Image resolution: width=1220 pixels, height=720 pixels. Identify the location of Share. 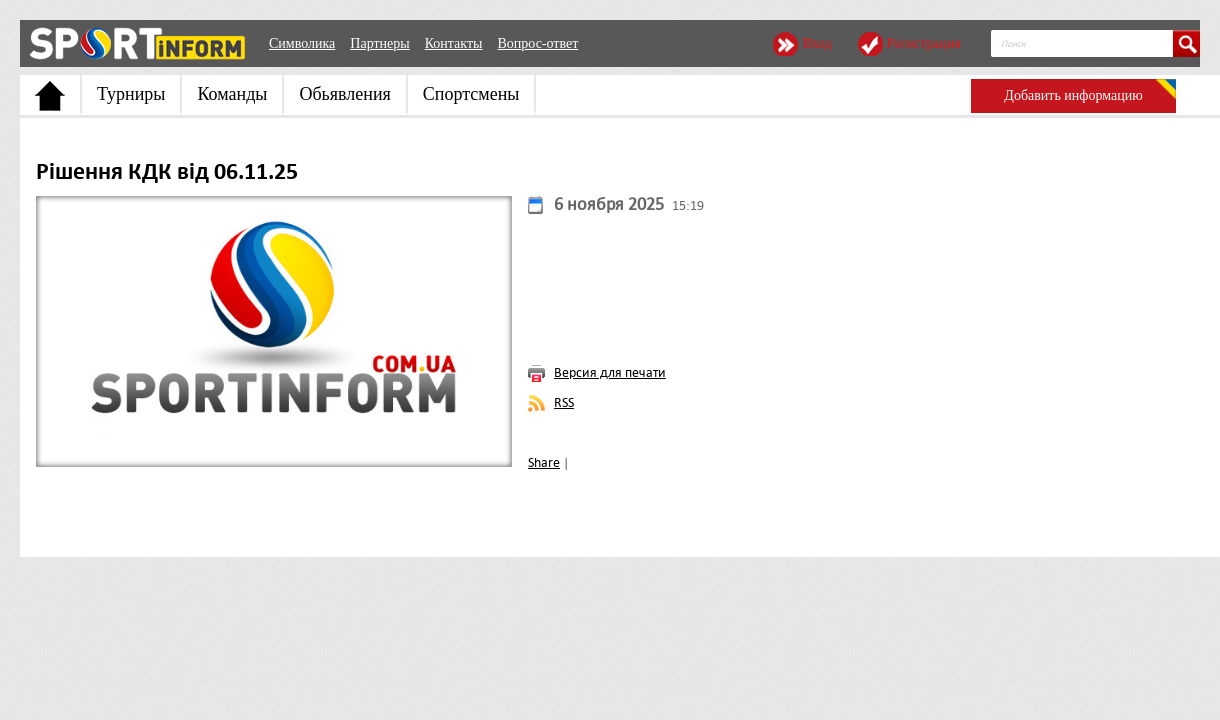
(544, 462).